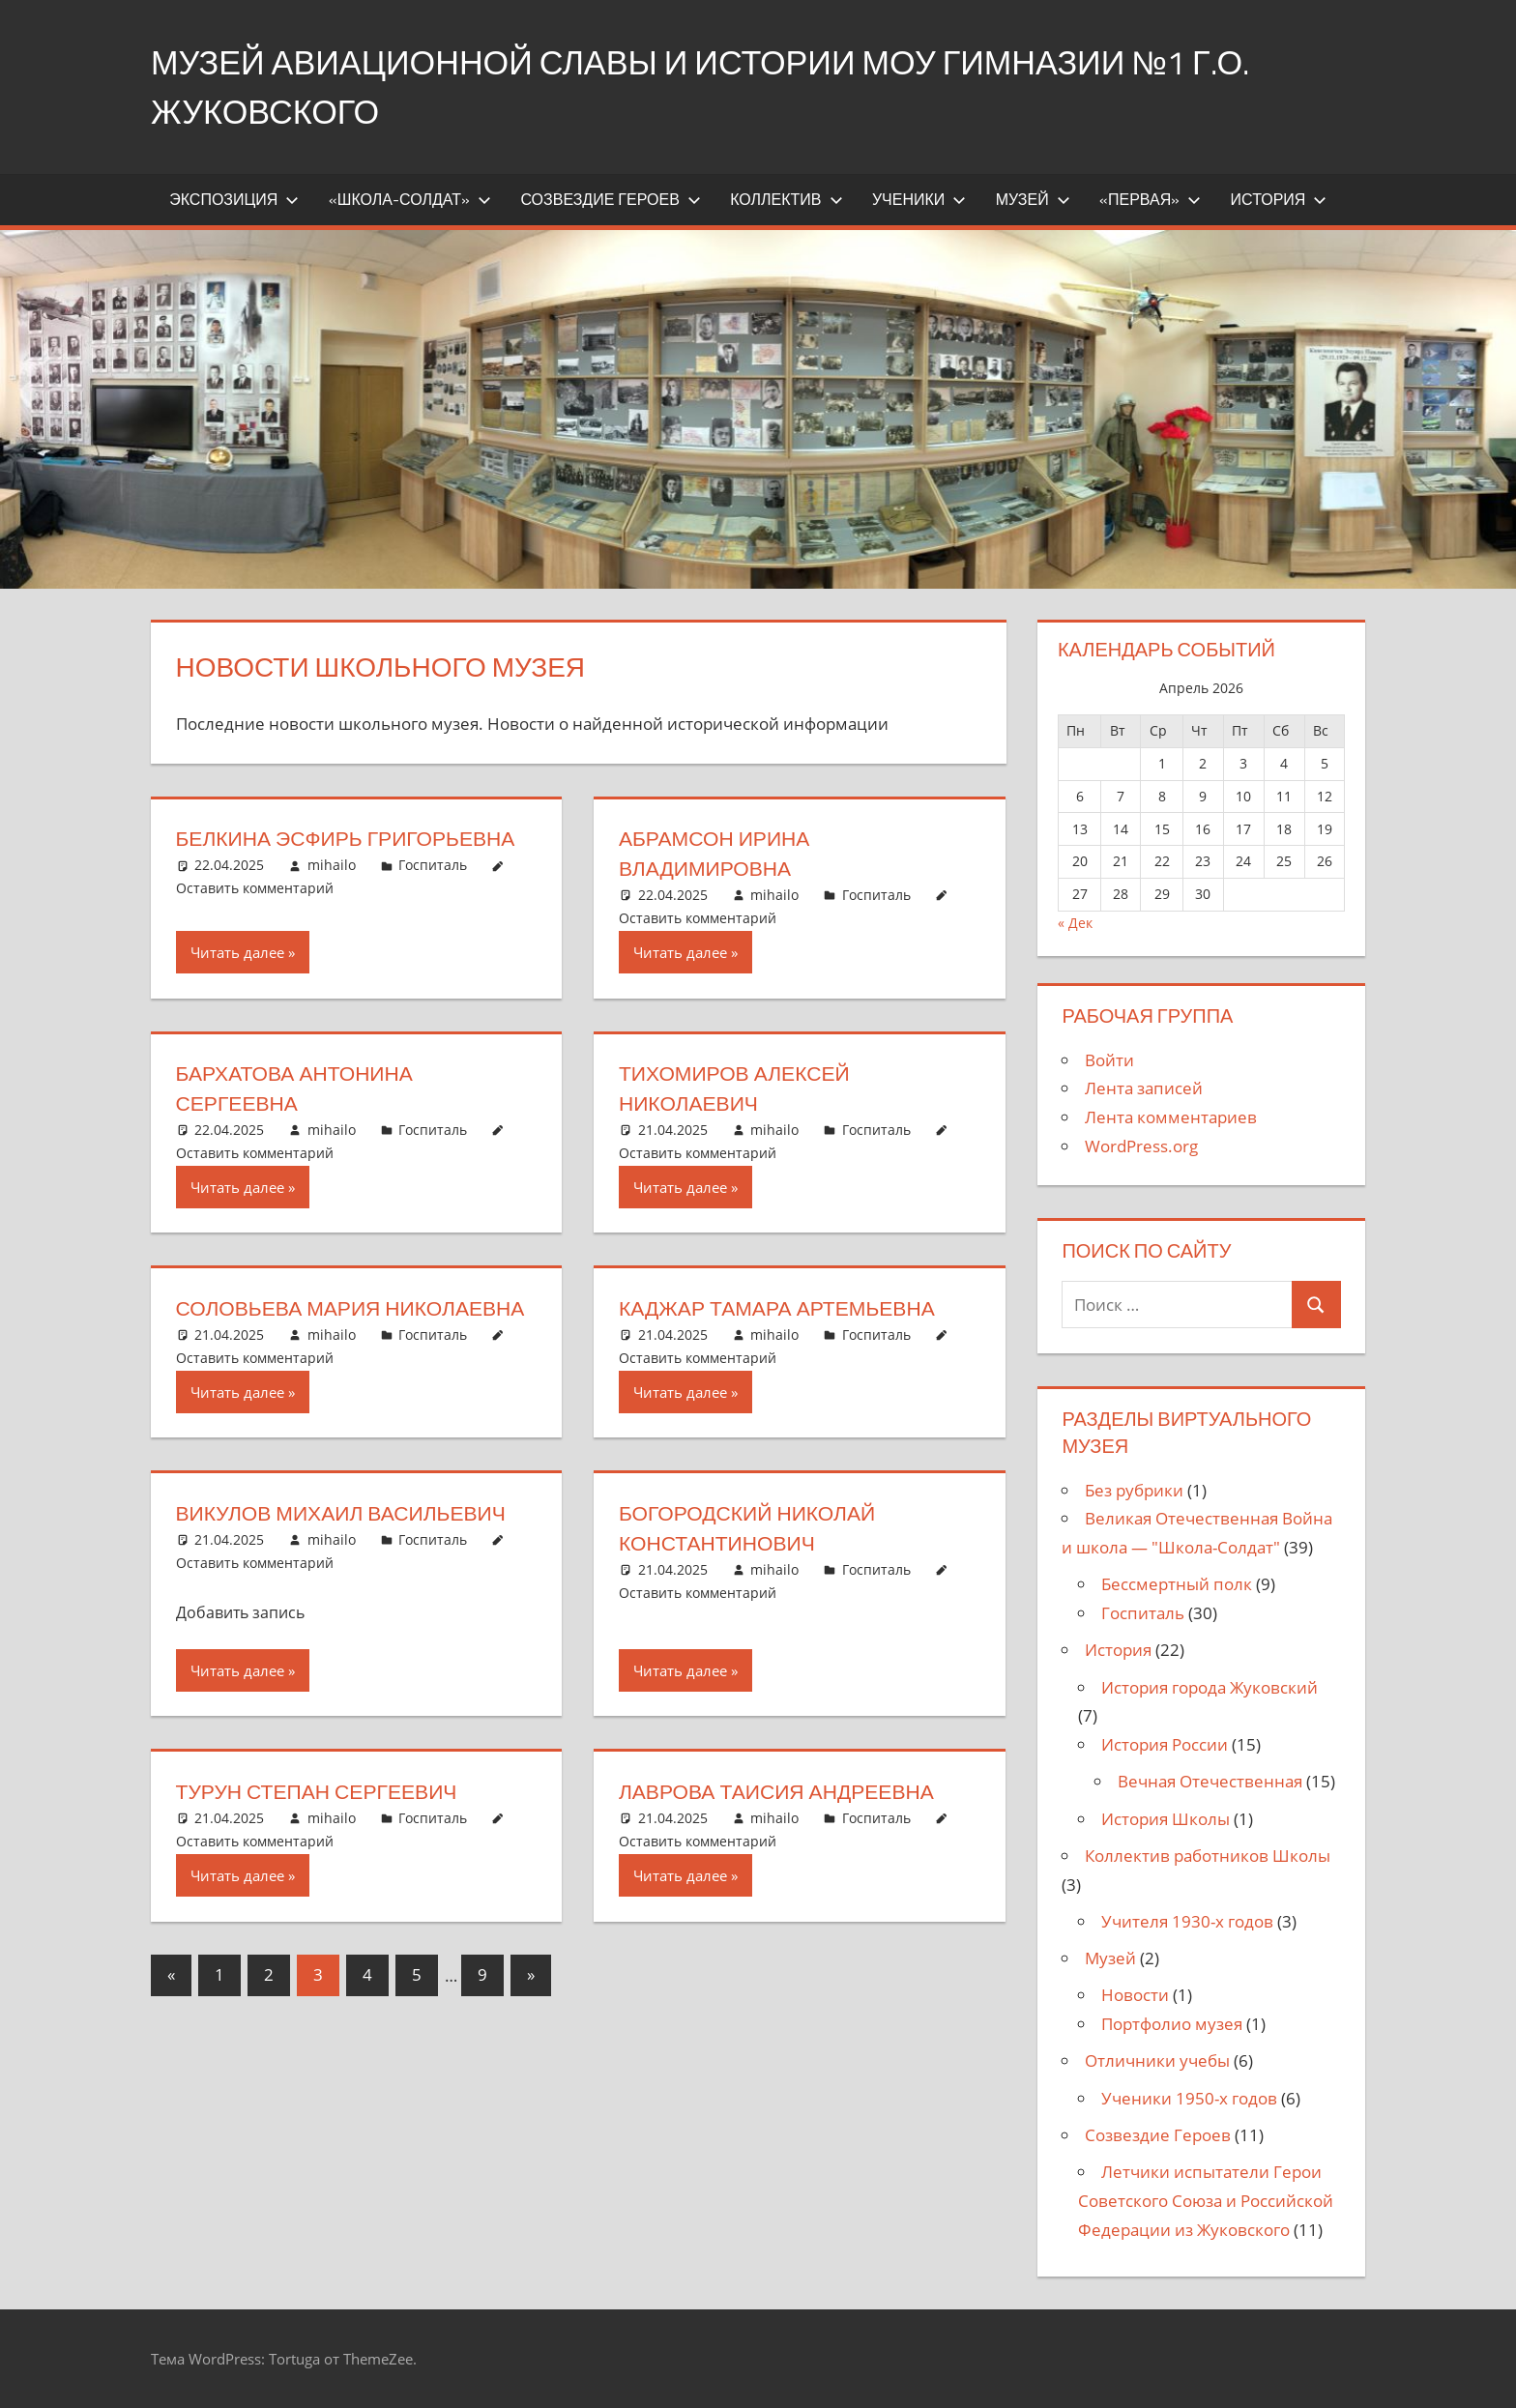 The height and width of the screenshot is (2408, 1516). What do you see at coordinates (1209, 1687) in the screenshot?
I see `История города Жуковский` at bounding box center [1209, 1687].